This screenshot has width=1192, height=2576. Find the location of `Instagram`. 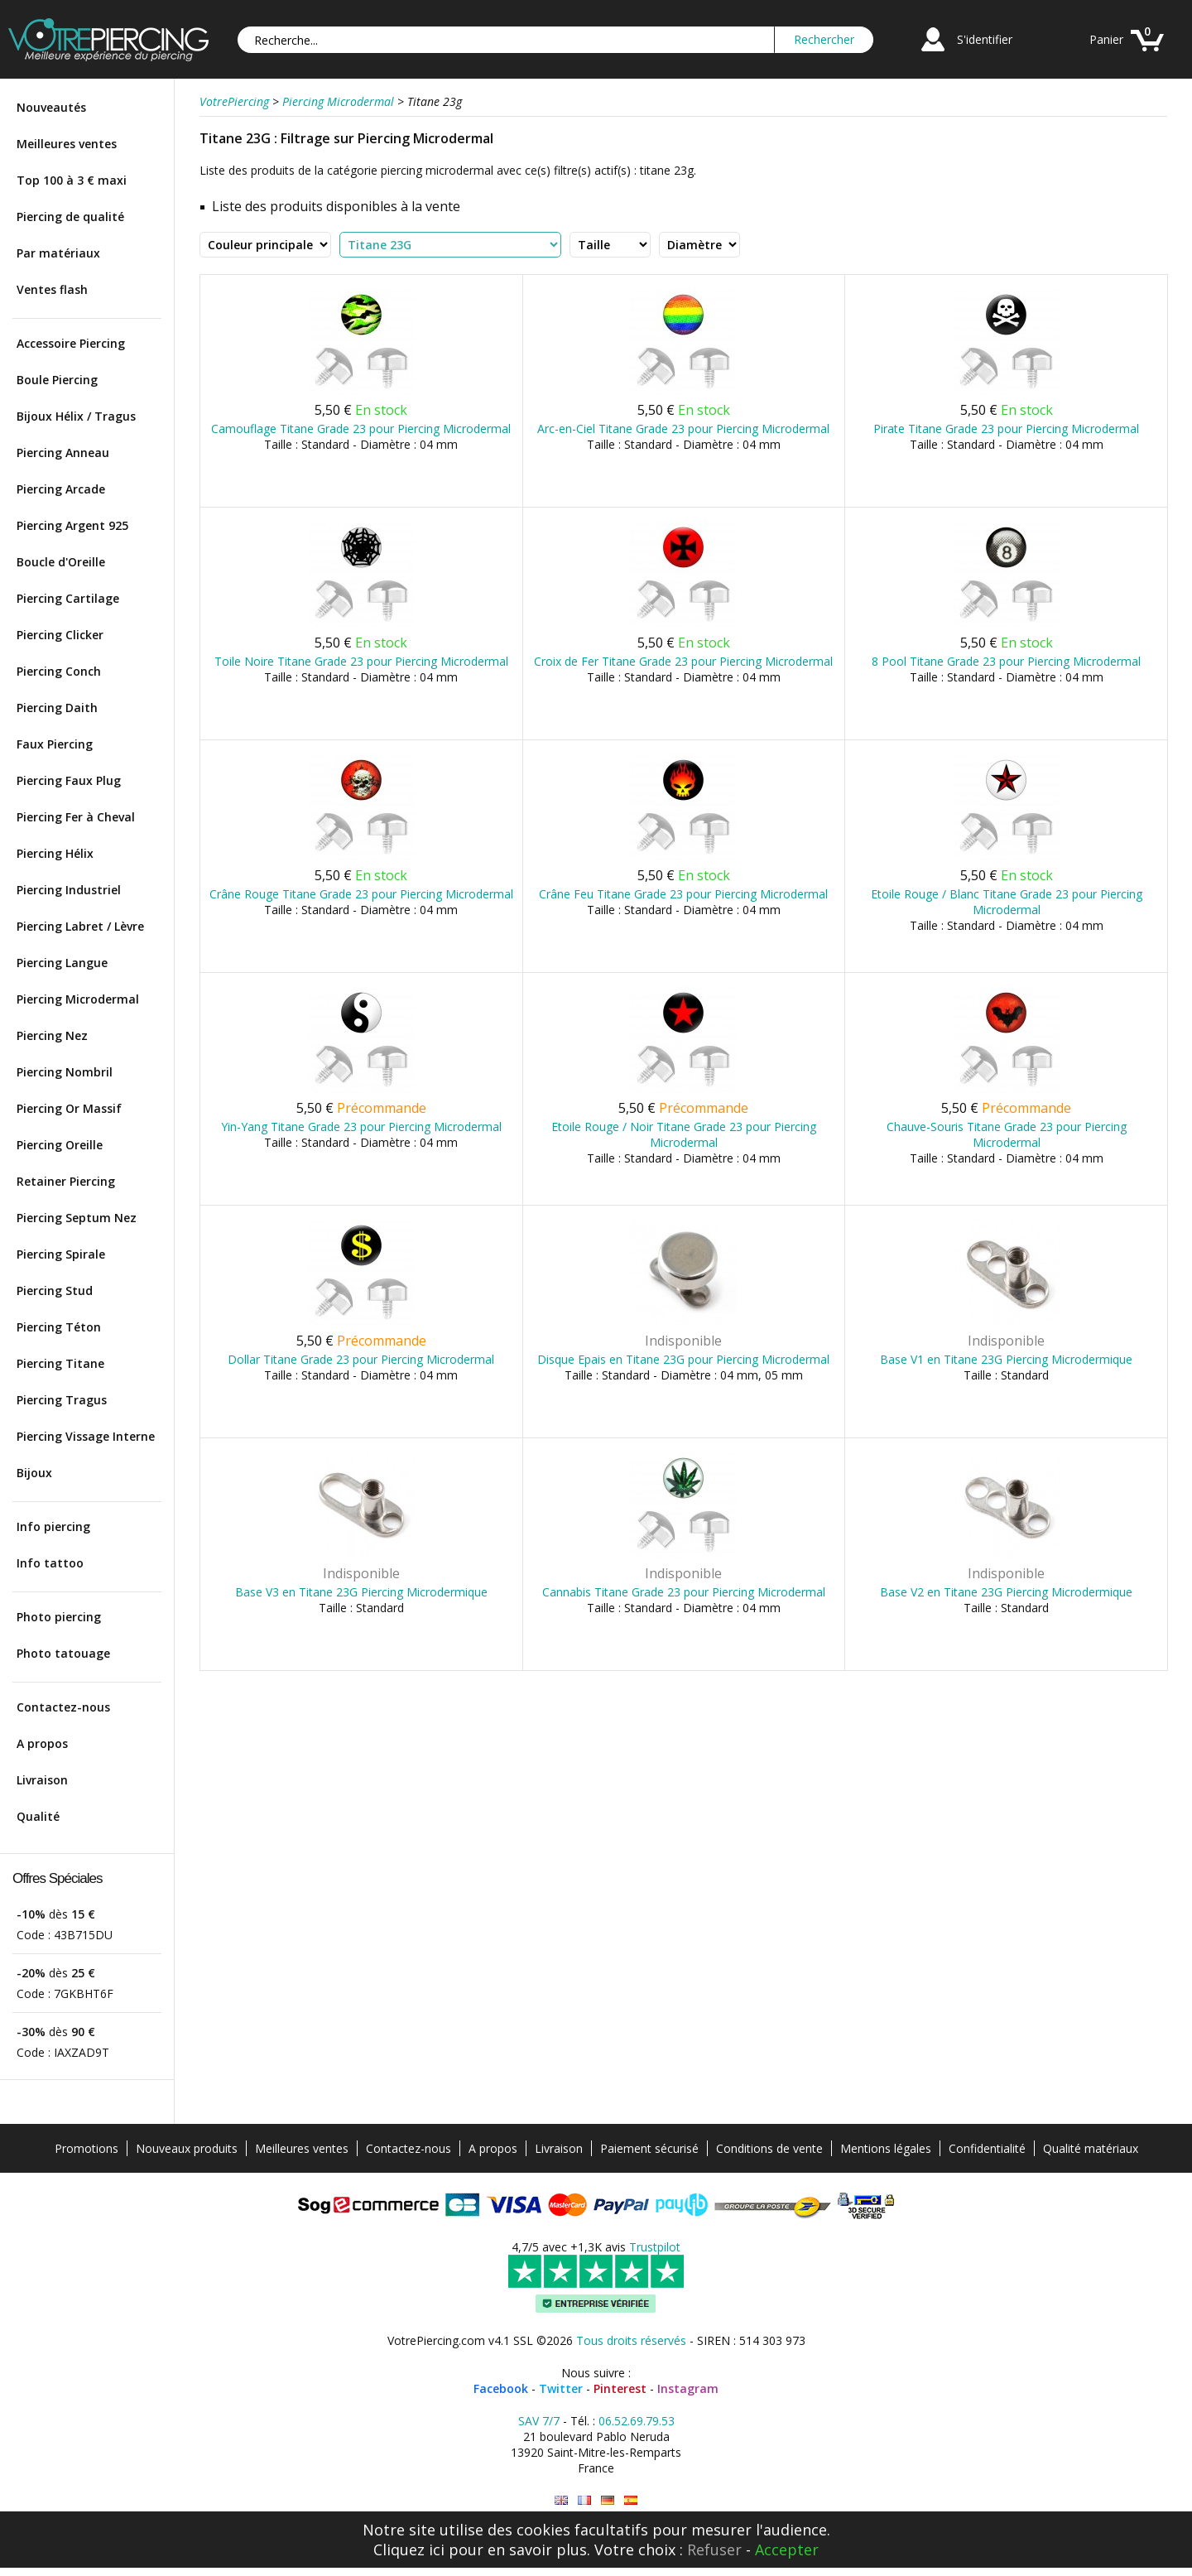

Instagram is located at coordinates (688, 2388).